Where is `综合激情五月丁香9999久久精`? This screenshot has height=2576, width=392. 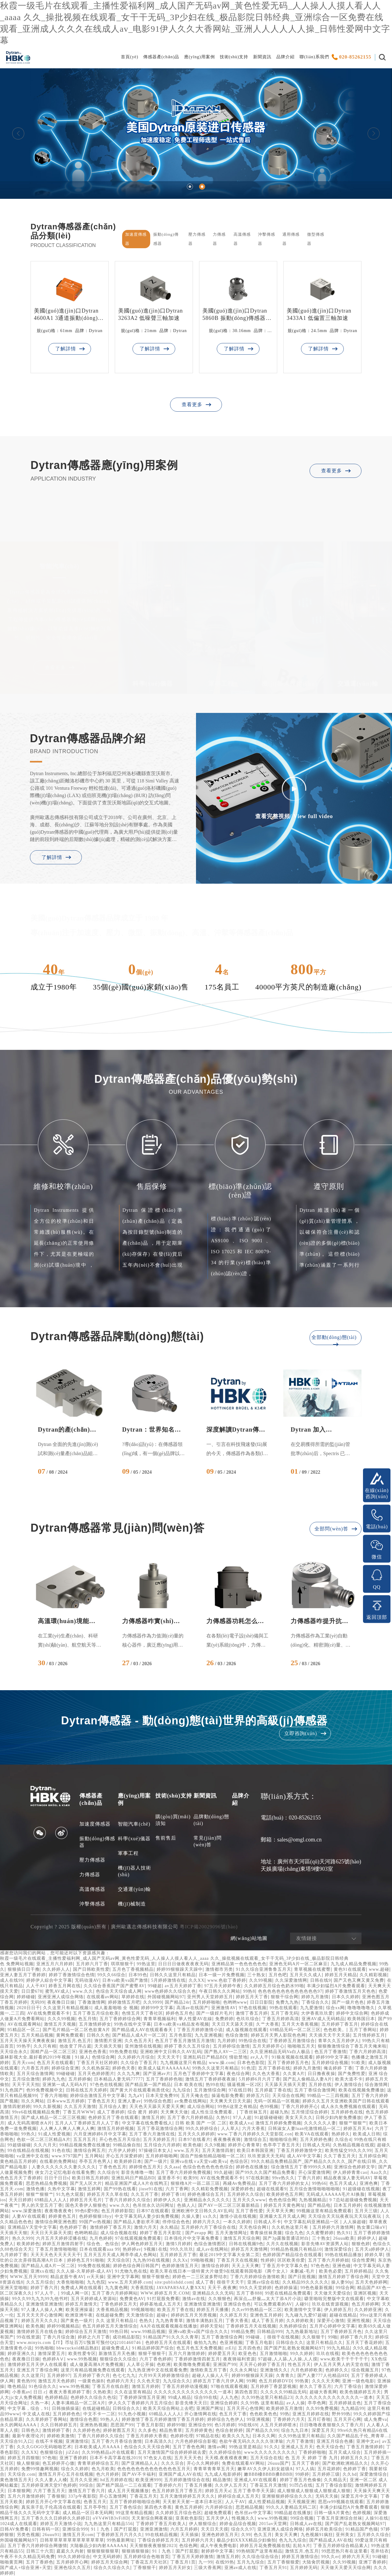 综合激情五月丁香9999久久精 is located at coordinates (301, 2167).